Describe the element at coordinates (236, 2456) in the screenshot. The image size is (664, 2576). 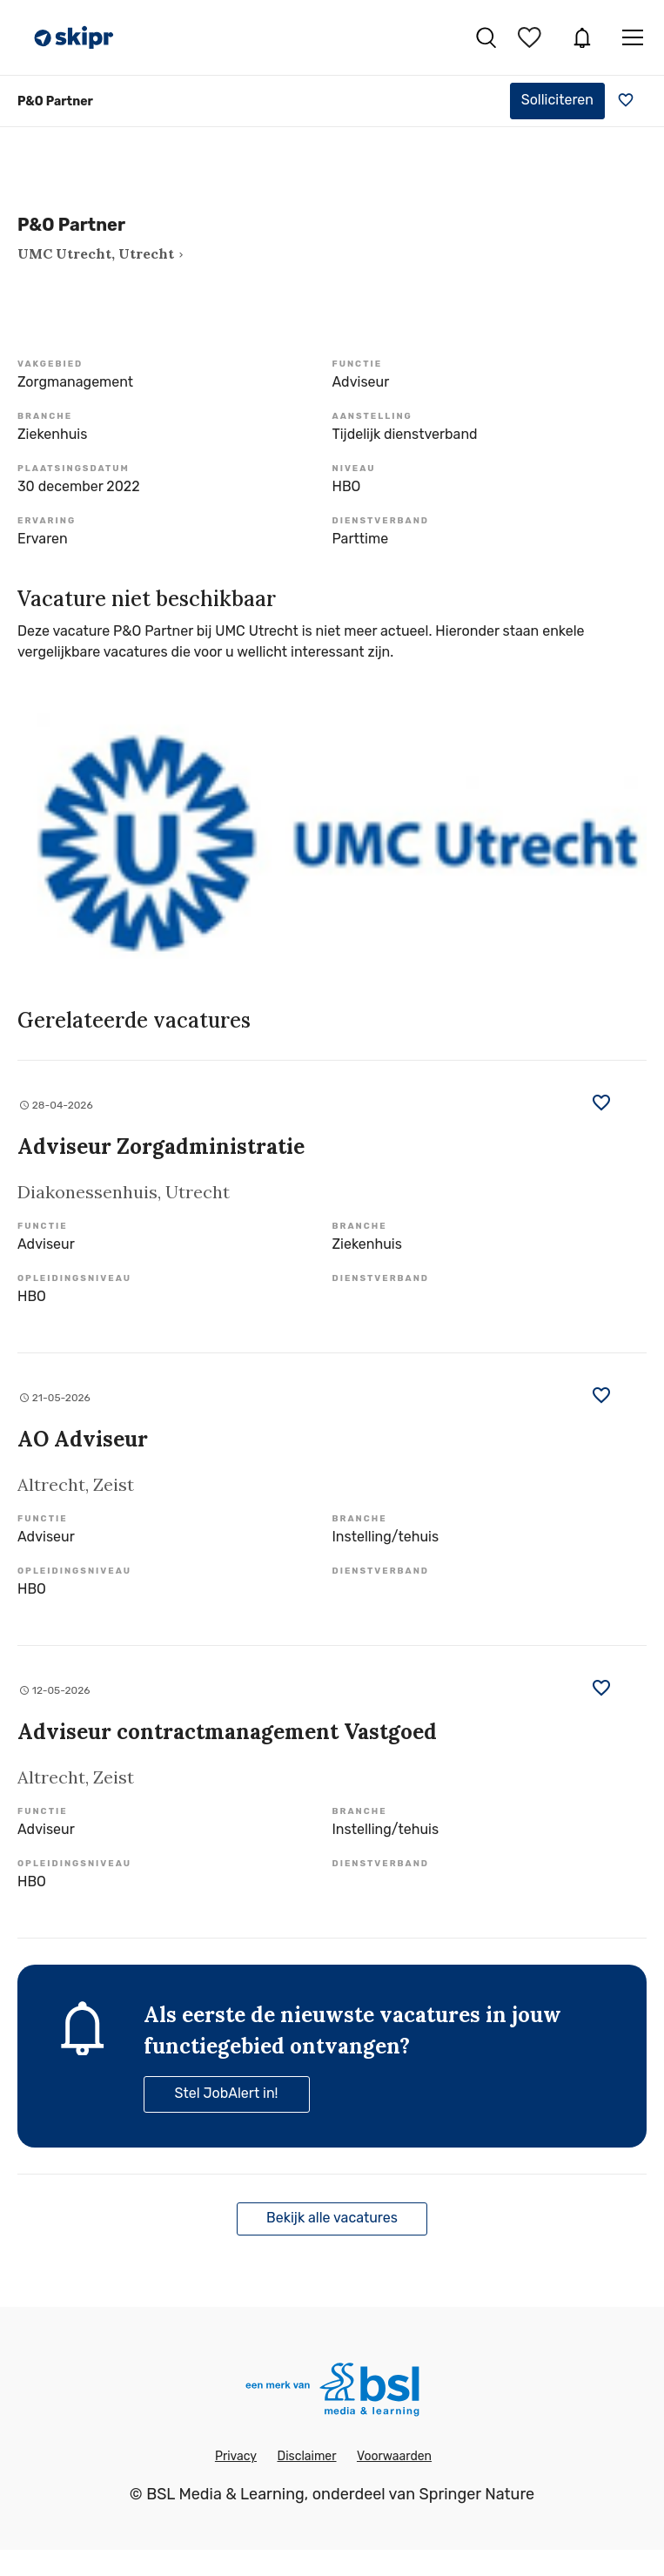
I see `Privacy` at that location.